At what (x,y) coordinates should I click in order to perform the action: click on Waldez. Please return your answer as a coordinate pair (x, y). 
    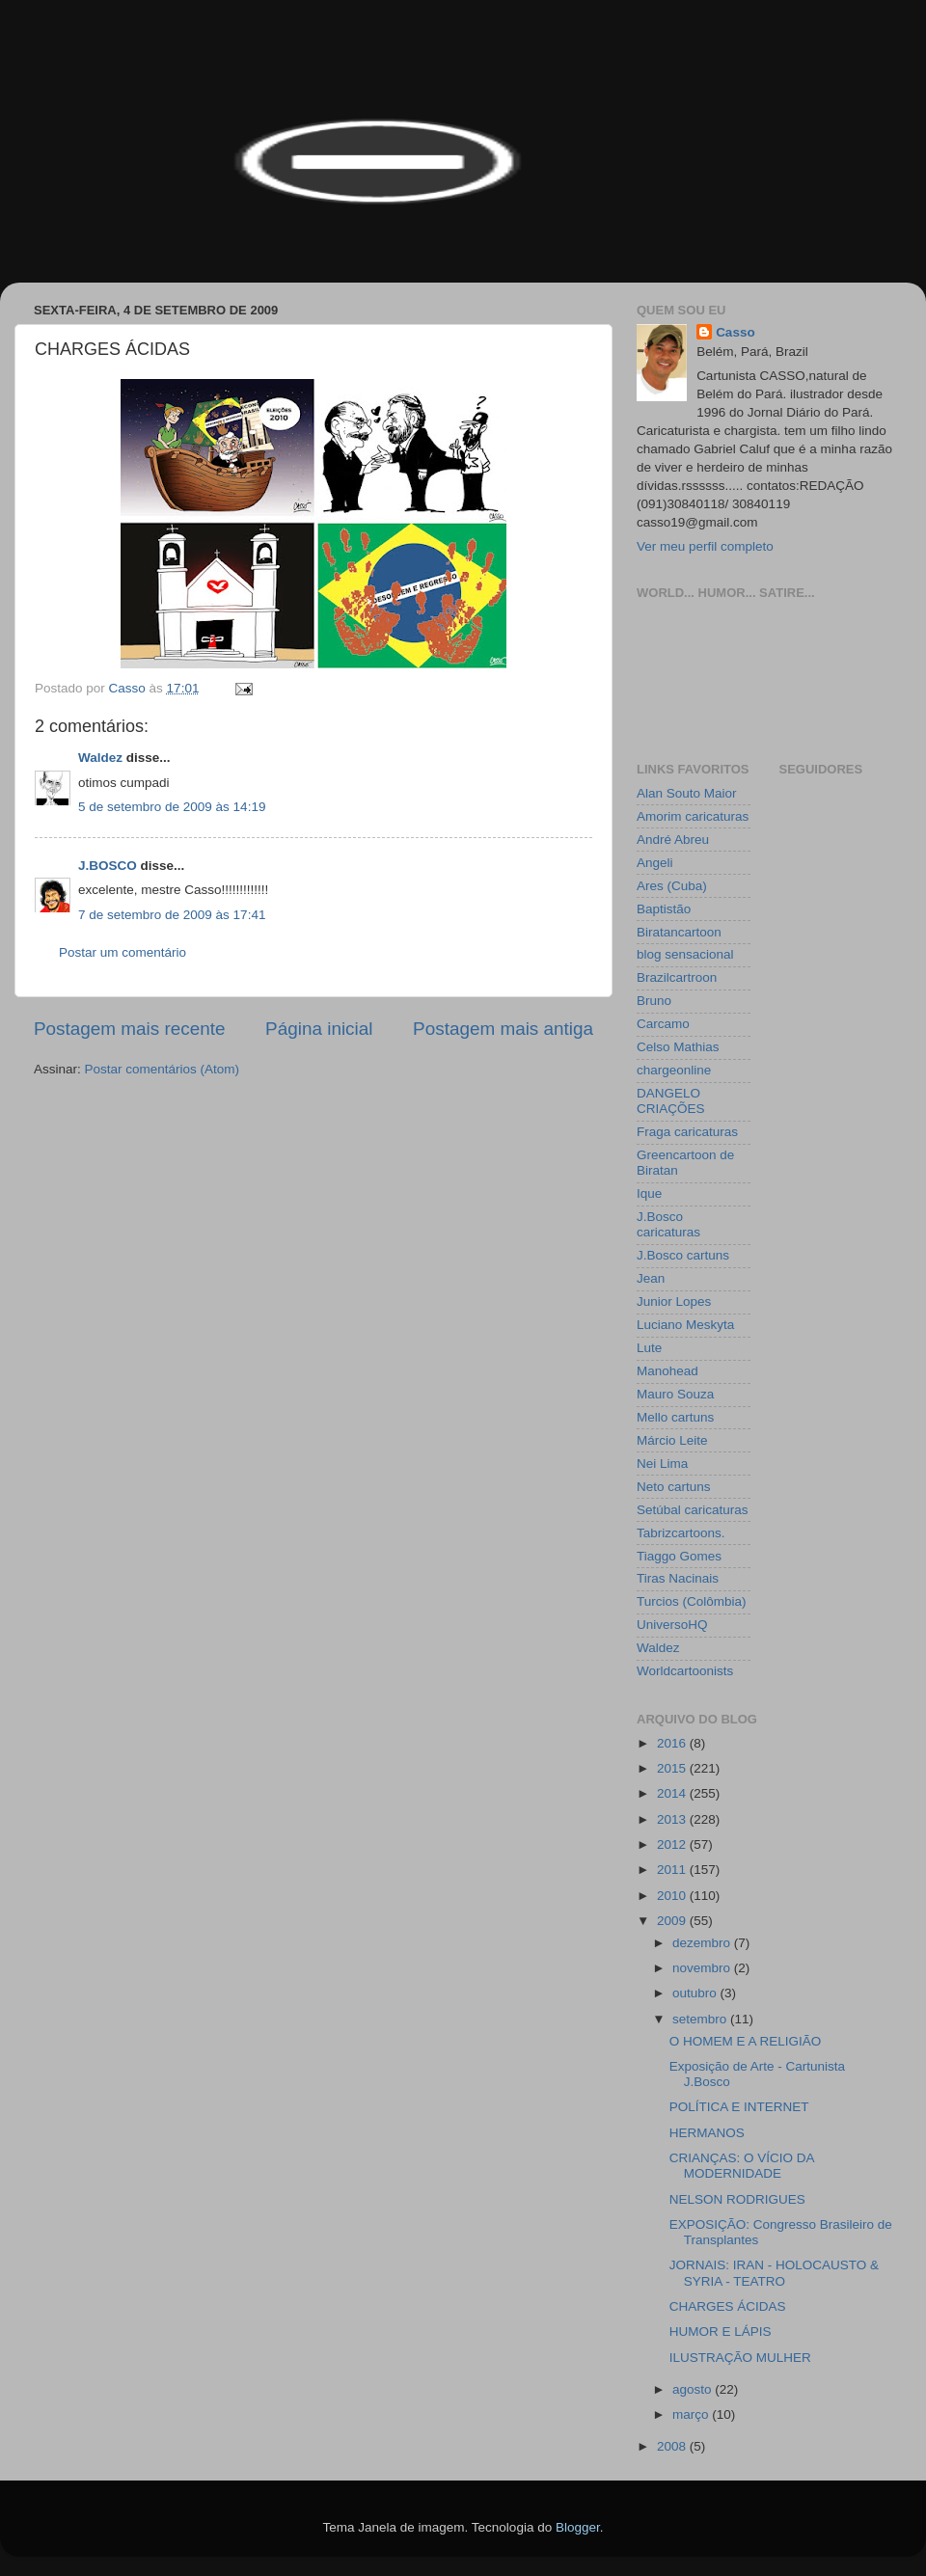
    Looking at the image, I should click on (100, 757).